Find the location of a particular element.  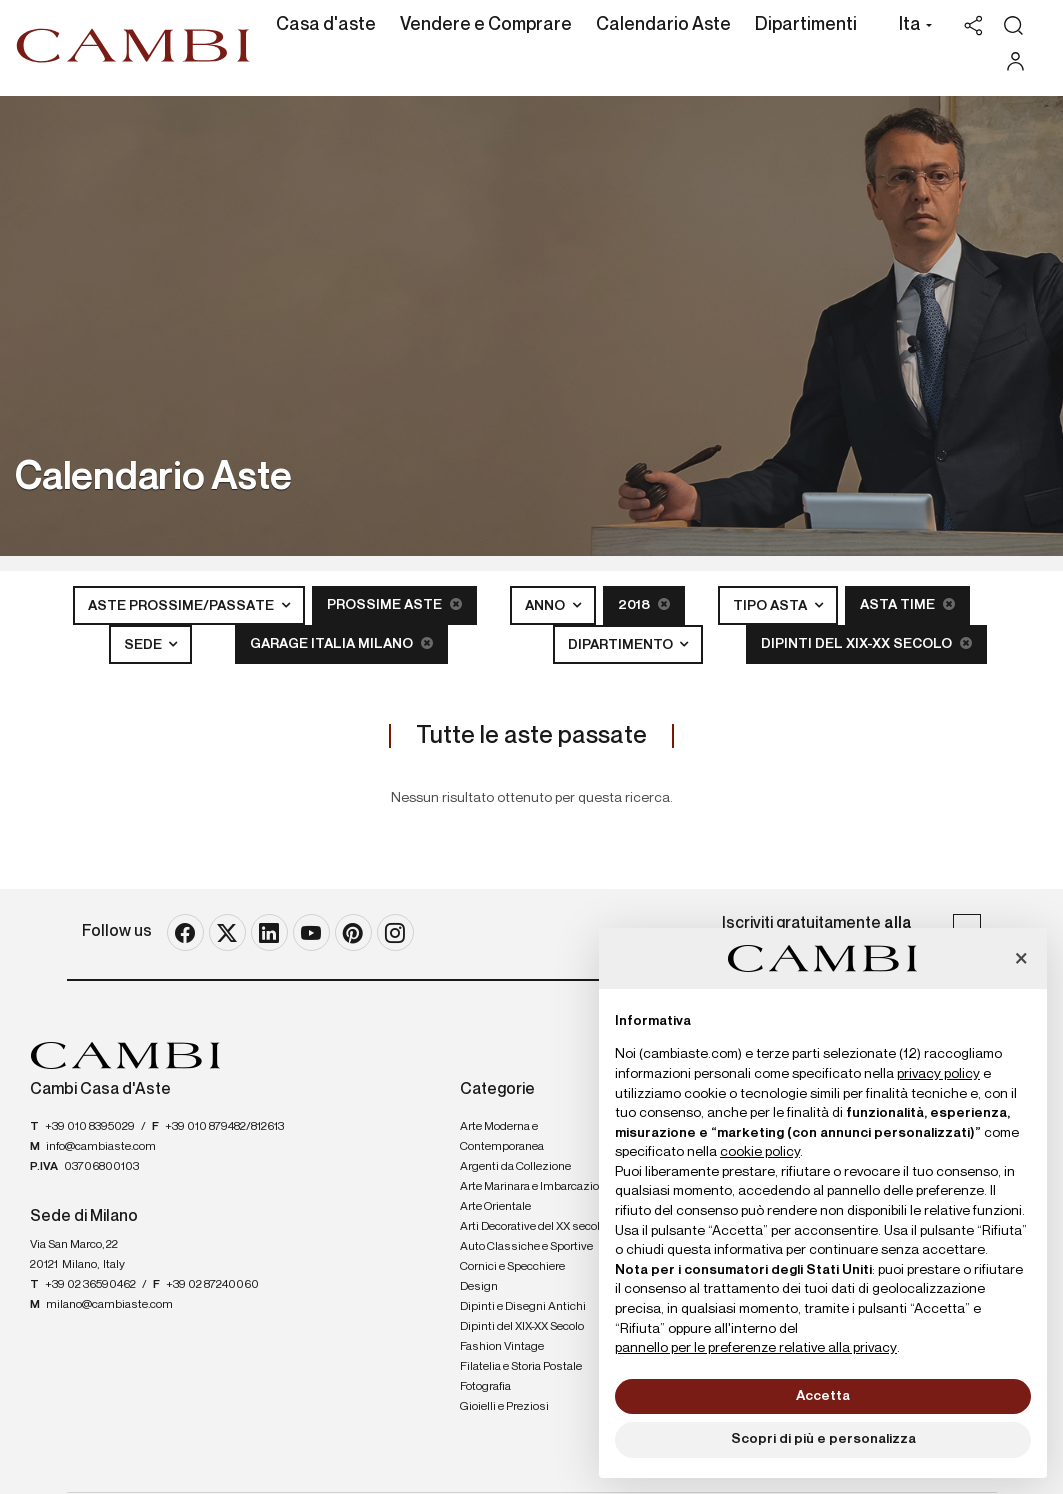

Arte Orientale is located at coordinates (495, 1207).